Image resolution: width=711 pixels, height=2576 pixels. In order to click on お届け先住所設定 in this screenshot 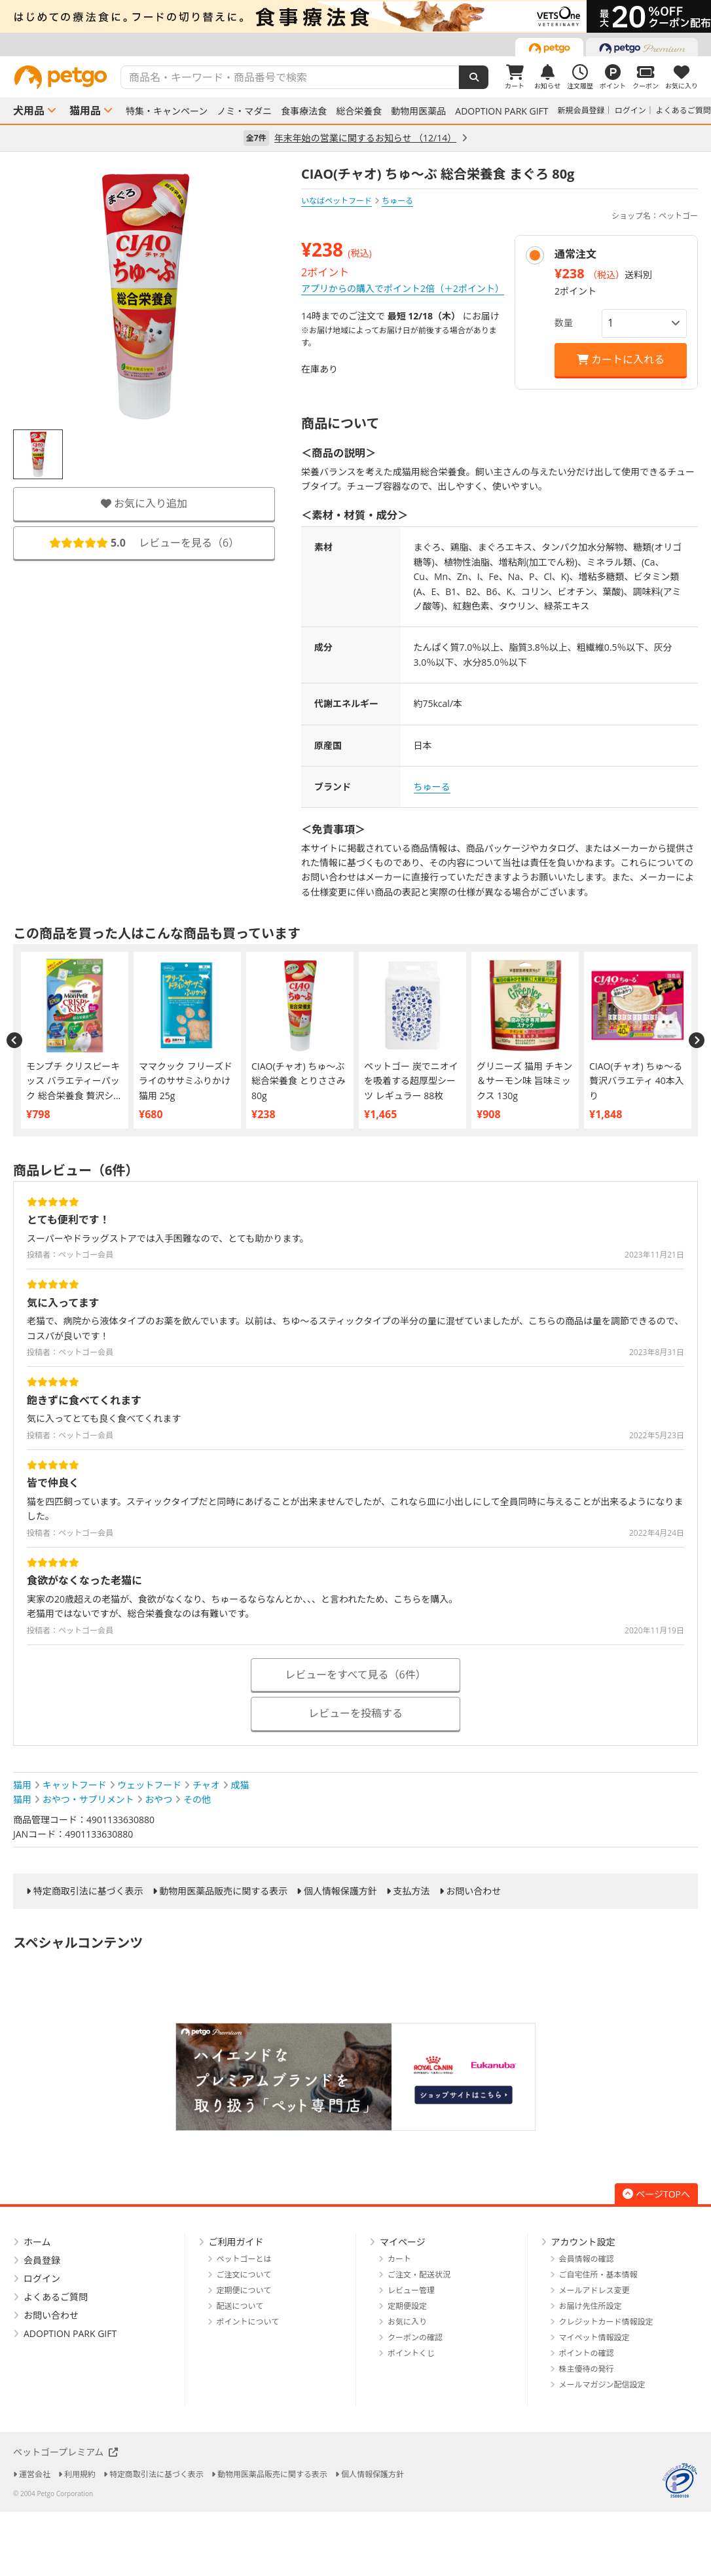, I will do `click(590, 2306)`.